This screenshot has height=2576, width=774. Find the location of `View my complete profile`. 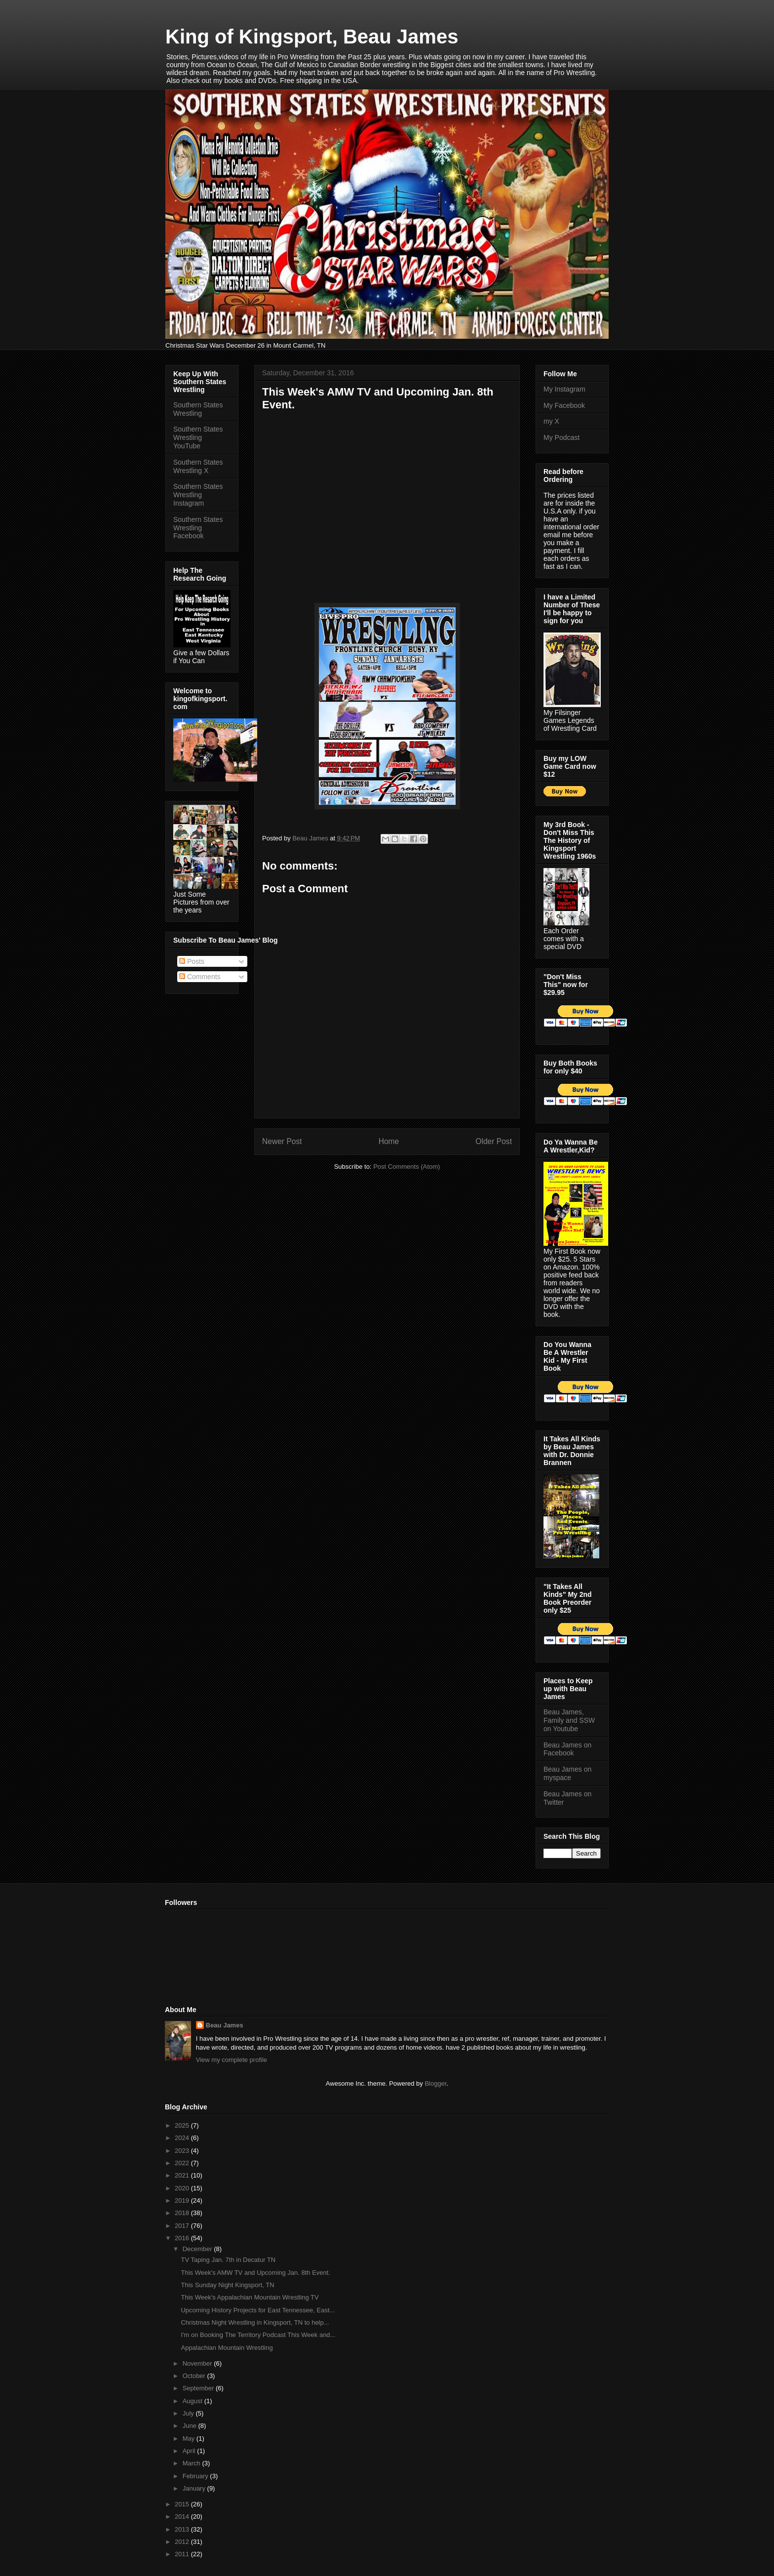

View my complete profile is located at coordinates (231, 2059).